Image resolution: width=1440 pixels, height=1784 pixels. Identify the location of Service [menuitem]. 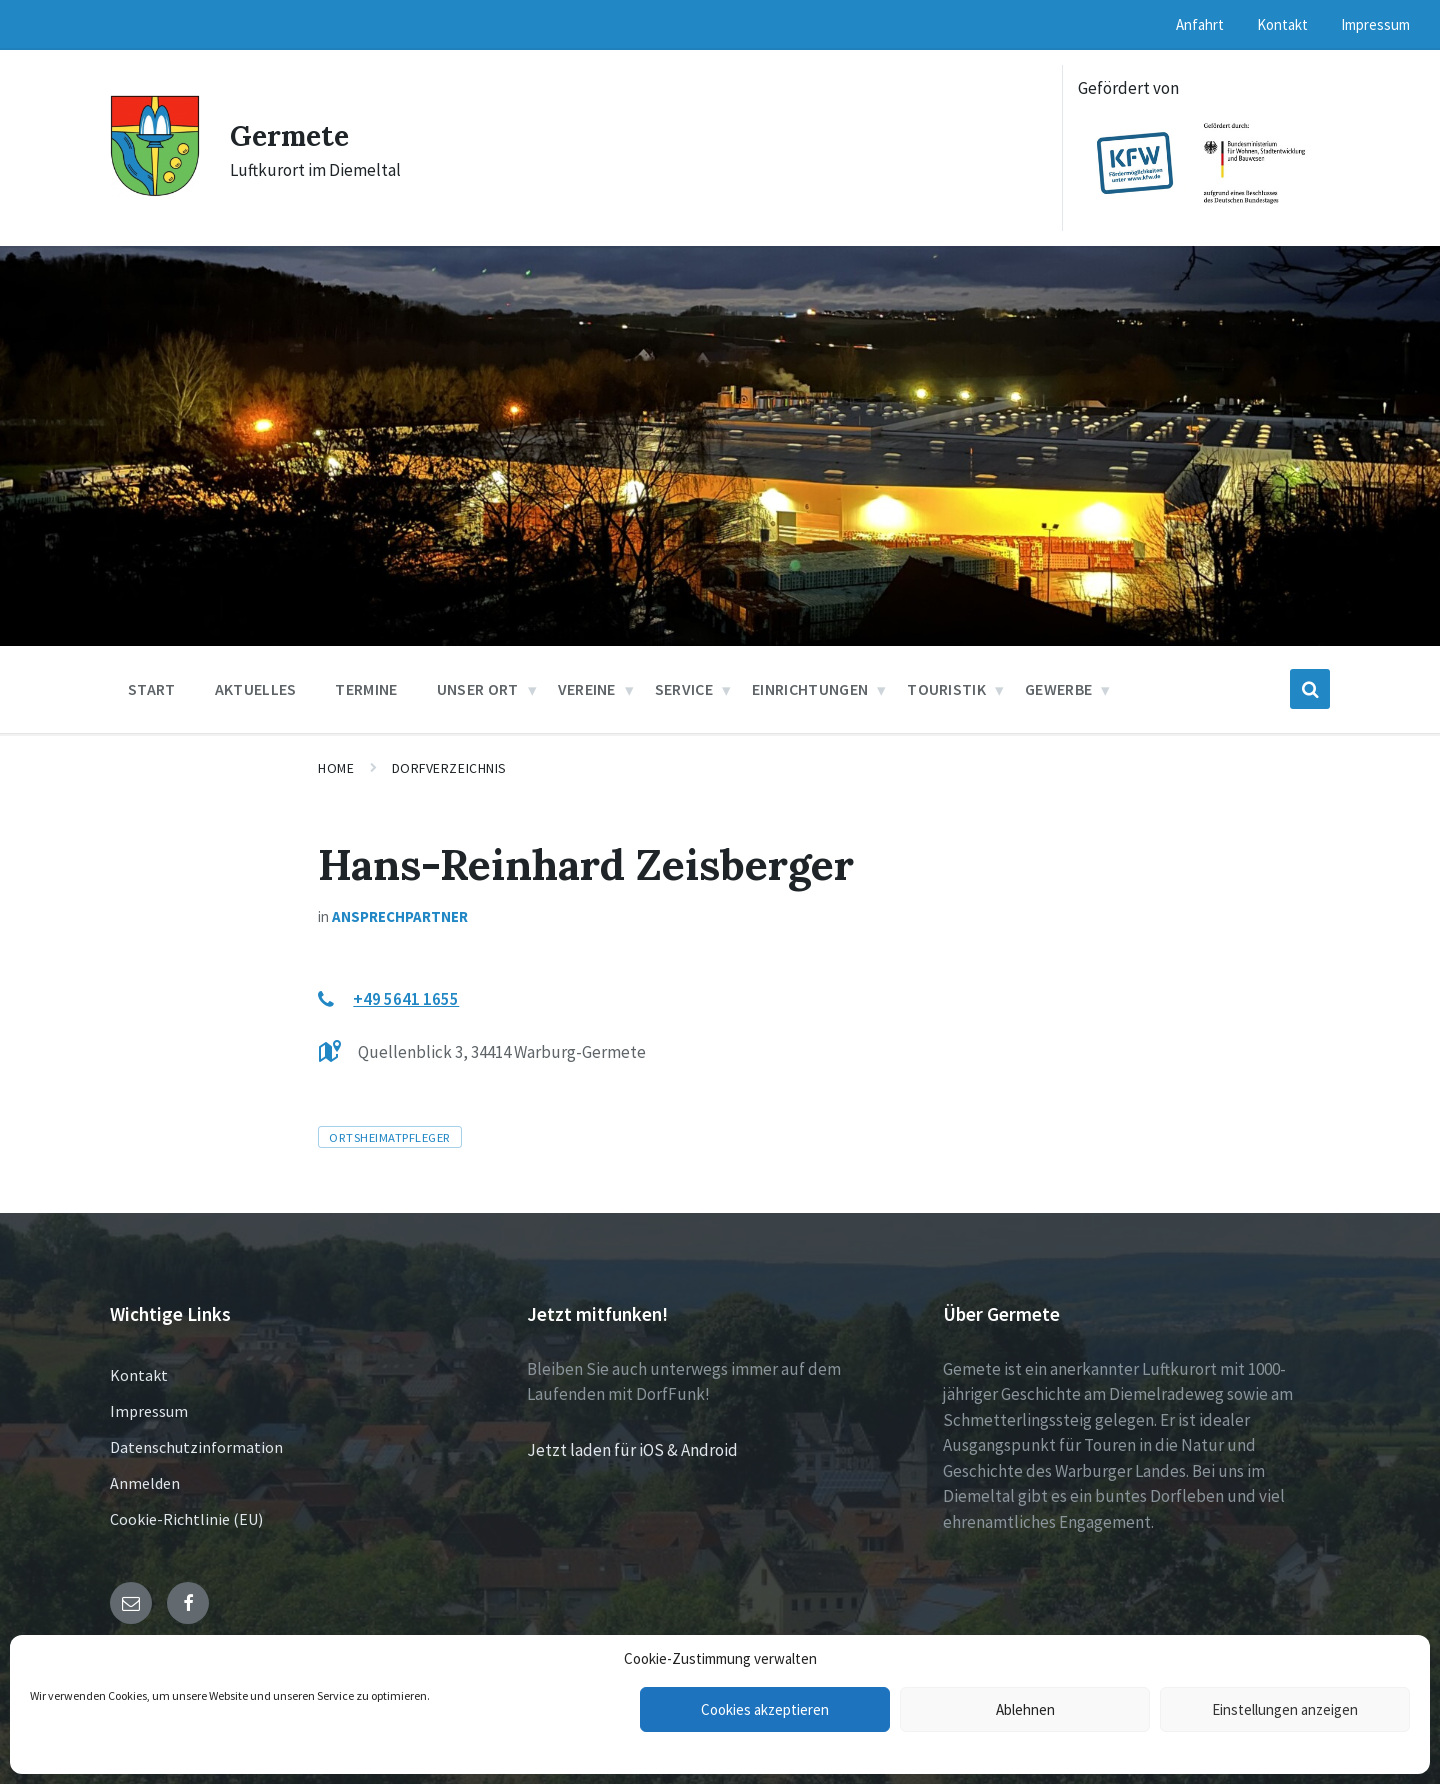
(684, 689).